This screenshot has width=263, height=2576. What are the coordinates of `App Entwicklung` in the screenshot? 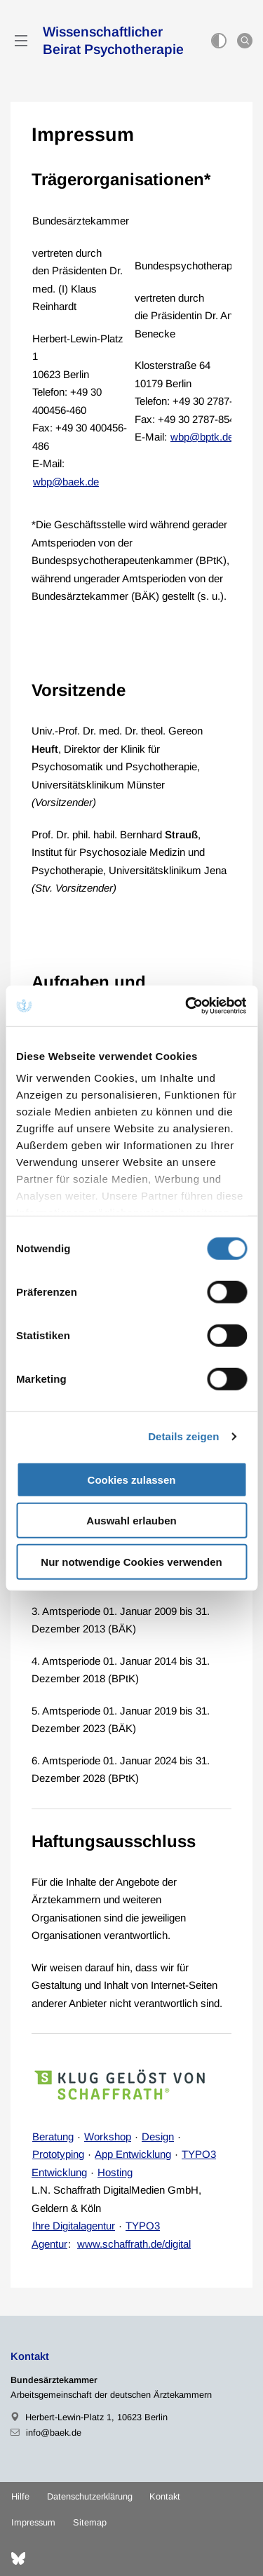 It's located at (133, 2154).